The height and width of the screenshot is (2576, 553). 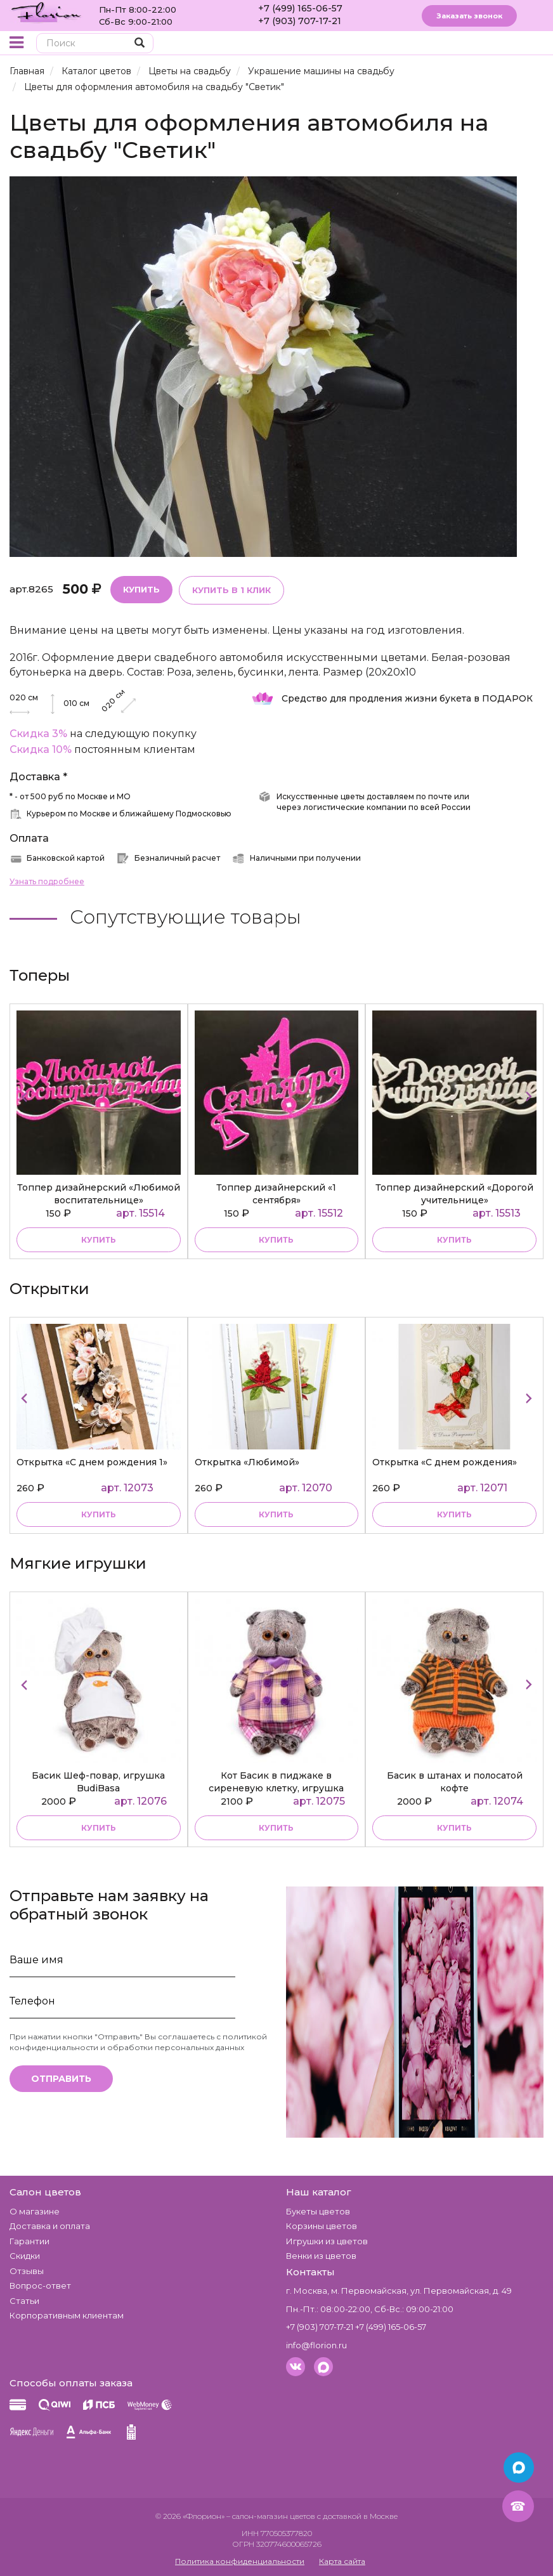 What do you see at coordinates (318, 2211) in the screenshot?
I see `Букеты цветов` at bounding box center [318, 2211].